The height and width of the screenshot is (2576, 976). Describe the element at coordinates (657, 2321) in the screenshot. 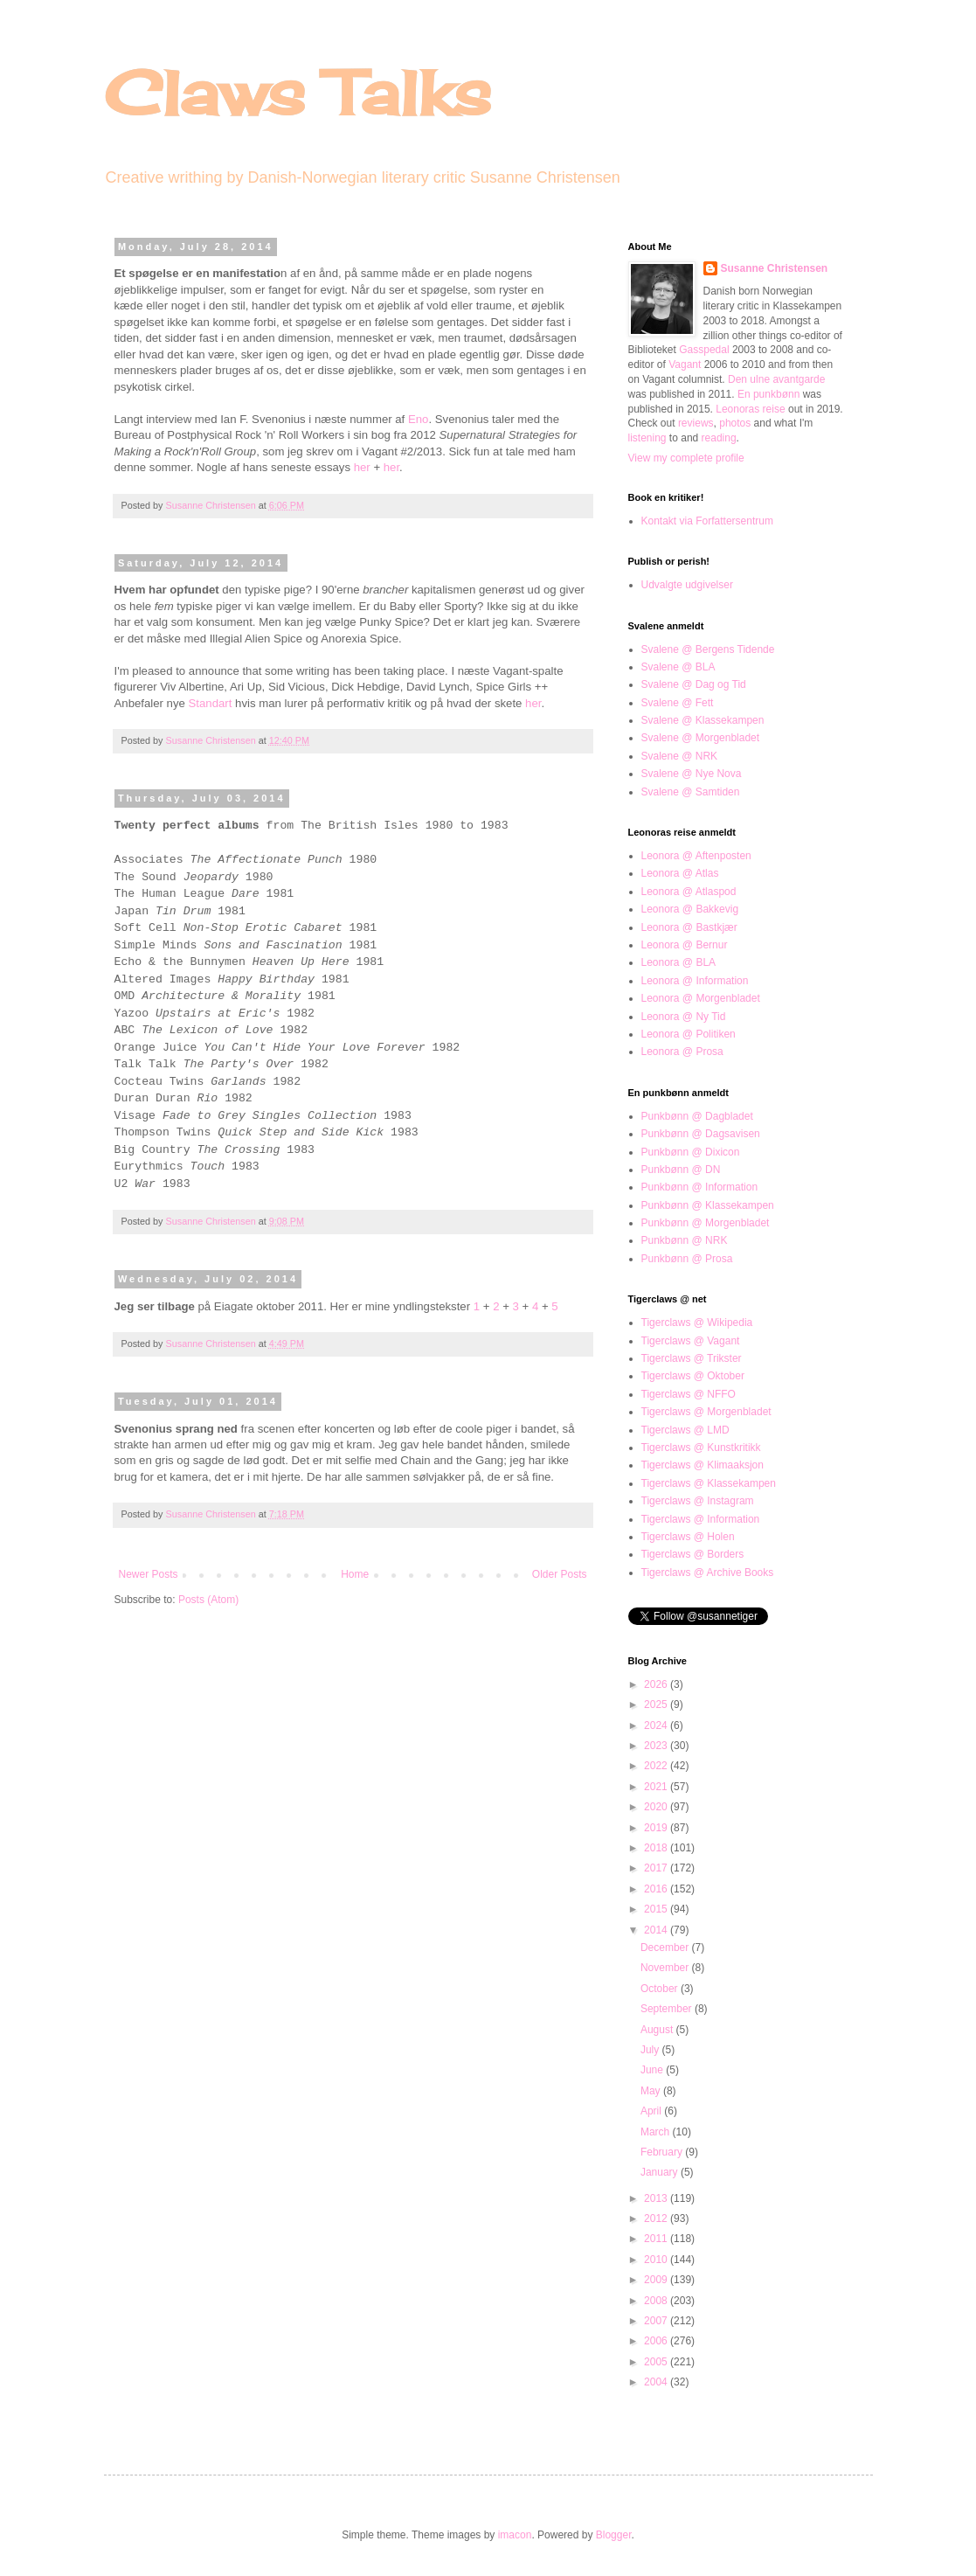

I see `2007` at that location.